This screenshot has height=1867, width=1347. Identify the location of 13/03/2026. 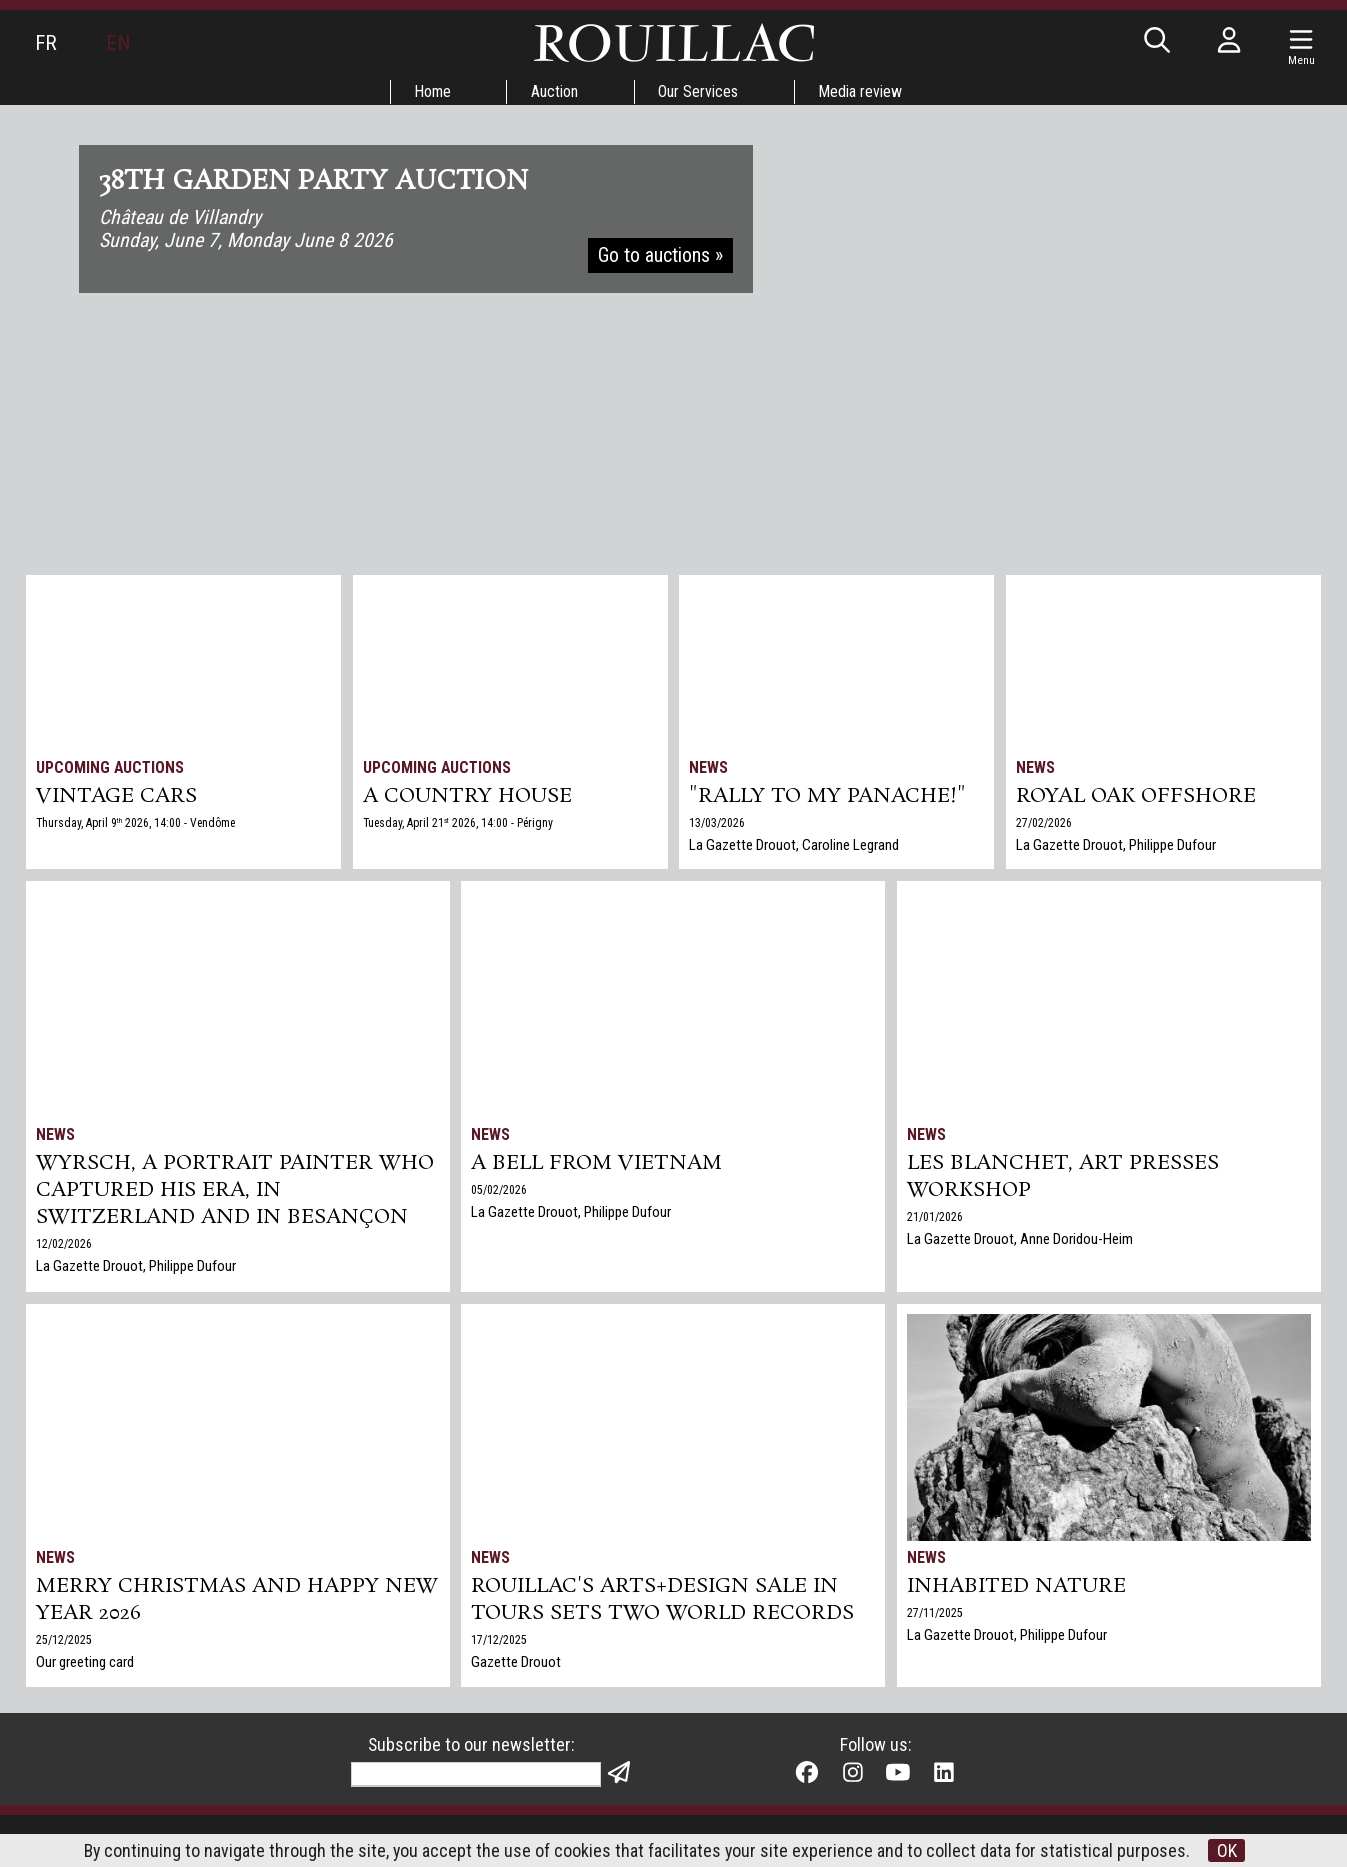
(718, 824).